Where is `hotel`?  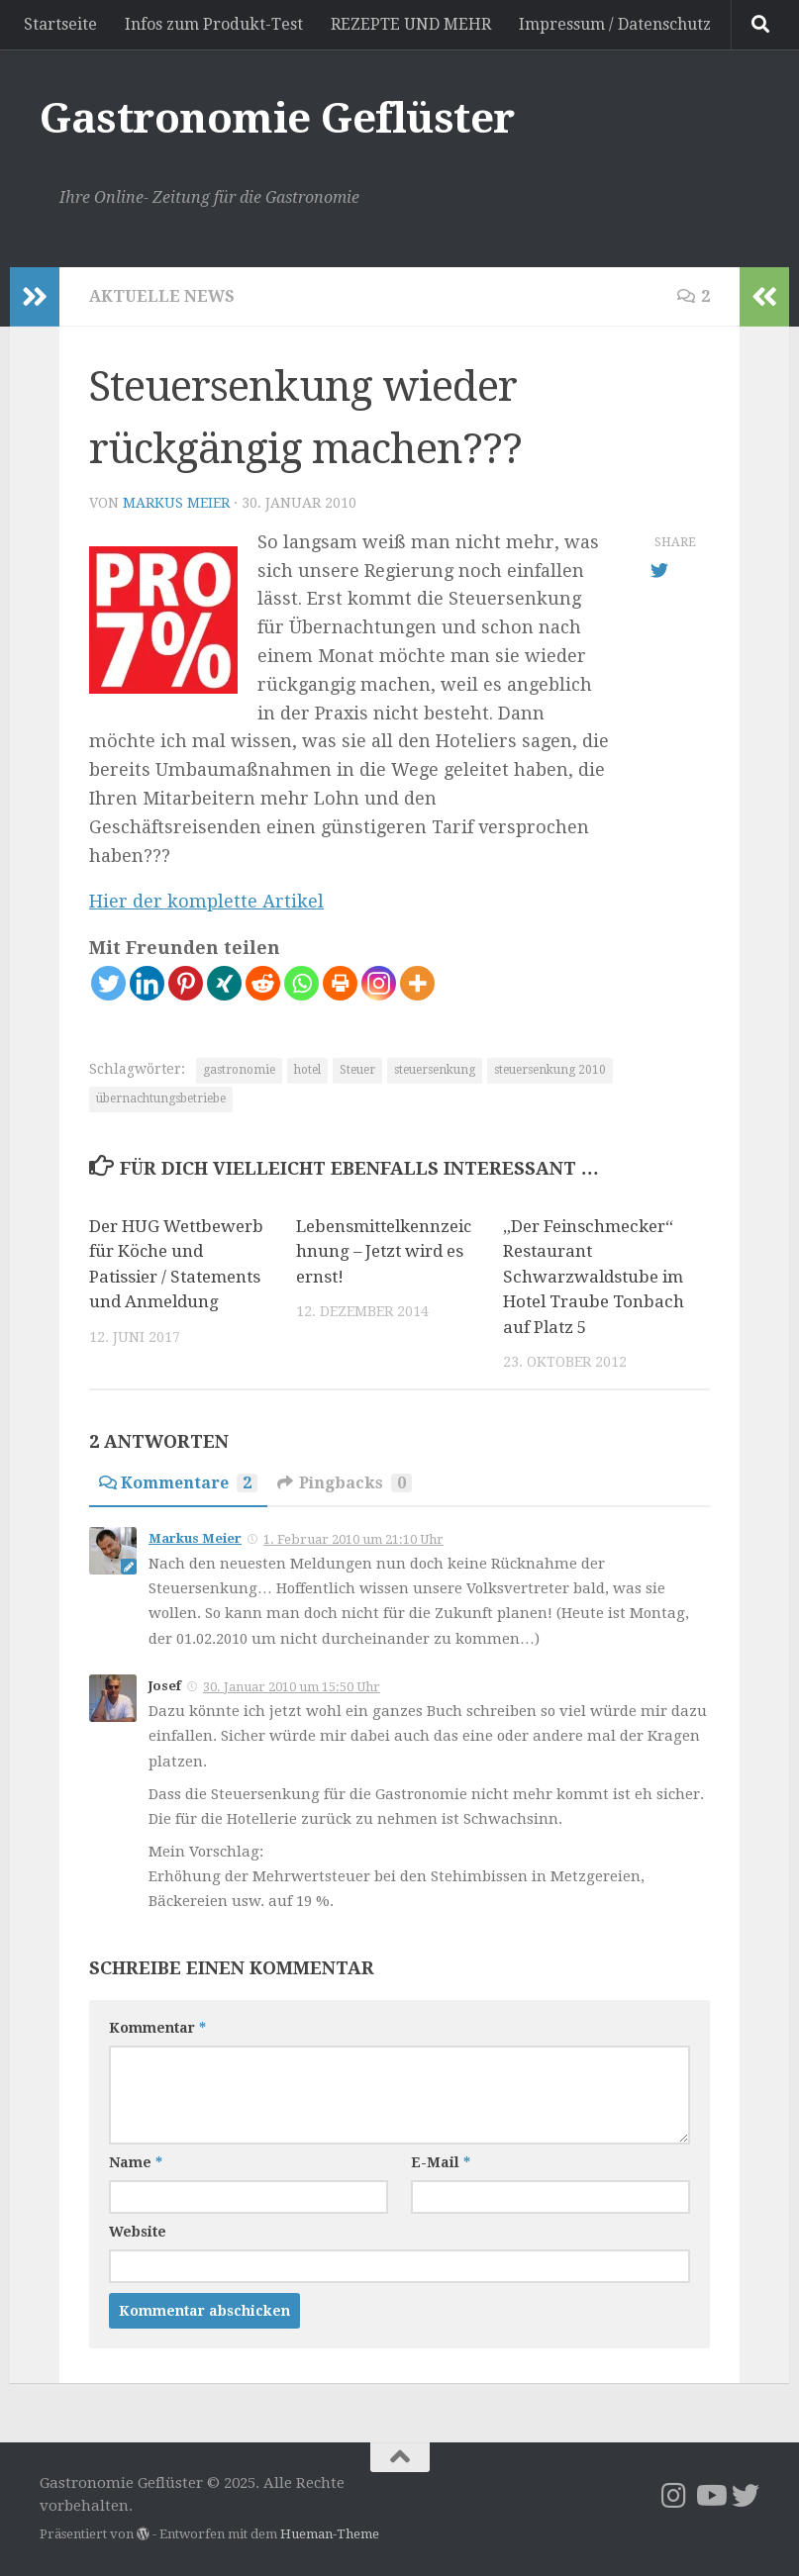
hotel is located at coordinates (307, 1070).